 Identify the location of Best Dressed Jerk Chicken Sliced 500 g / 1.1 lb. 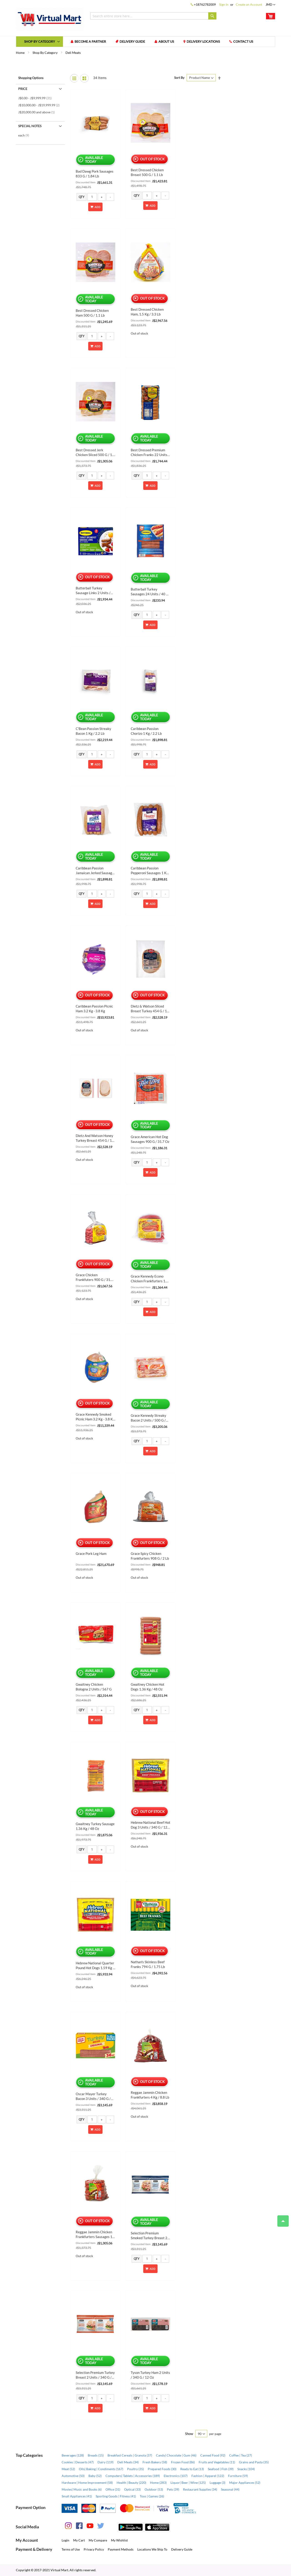
(95, 452).